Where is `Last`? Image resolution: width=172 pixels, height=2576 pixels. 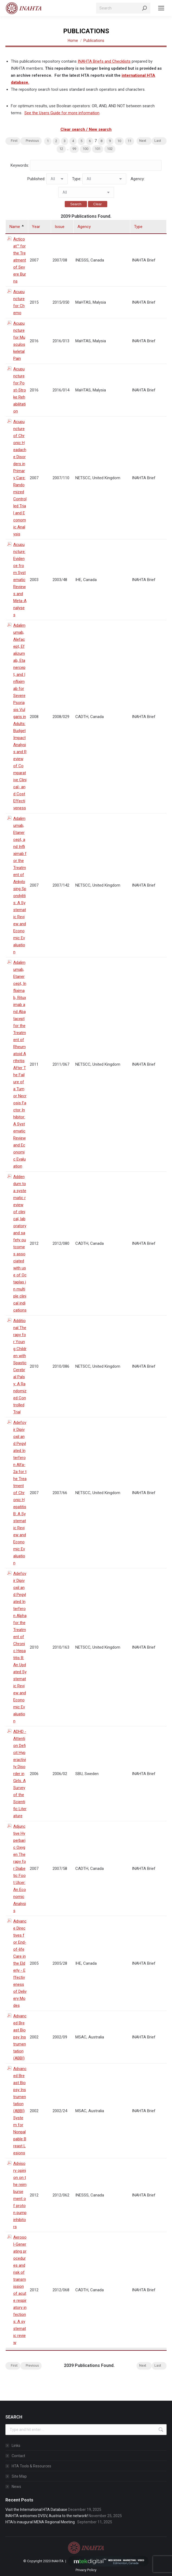
Last is located at coordinates (157, 141).